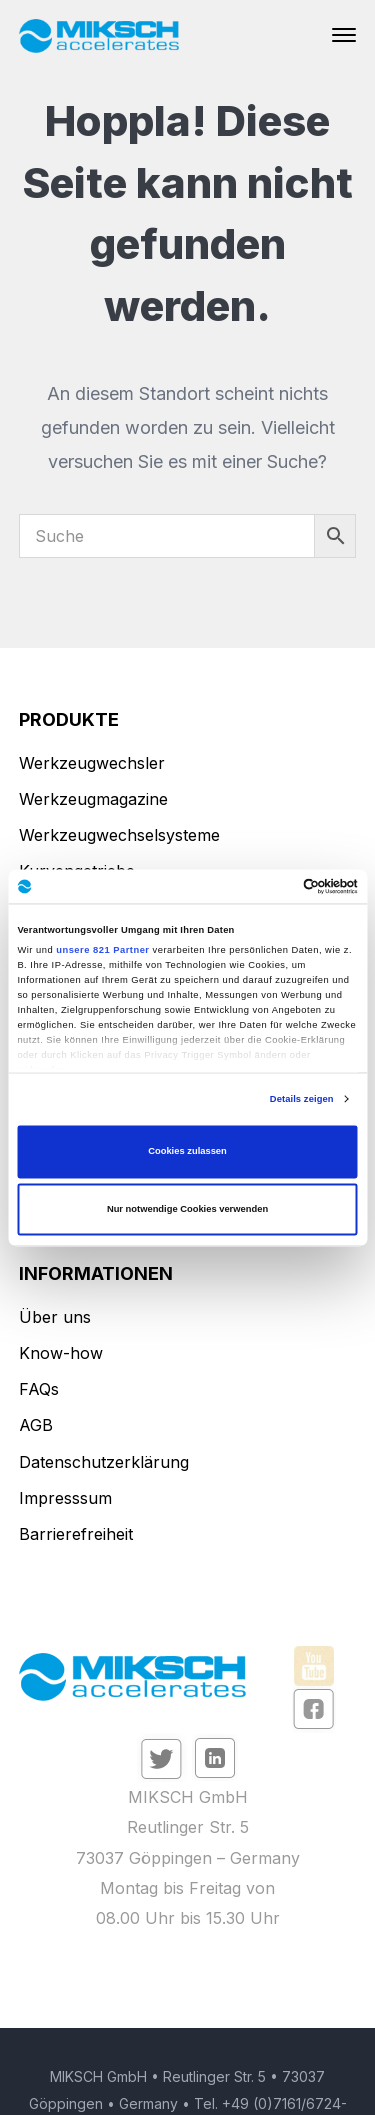 This screenshot has height=2115, width=375. Describe the element at coordinates (92, 763) in the screenshot. I see `Werkzeugwechsler` at that location.